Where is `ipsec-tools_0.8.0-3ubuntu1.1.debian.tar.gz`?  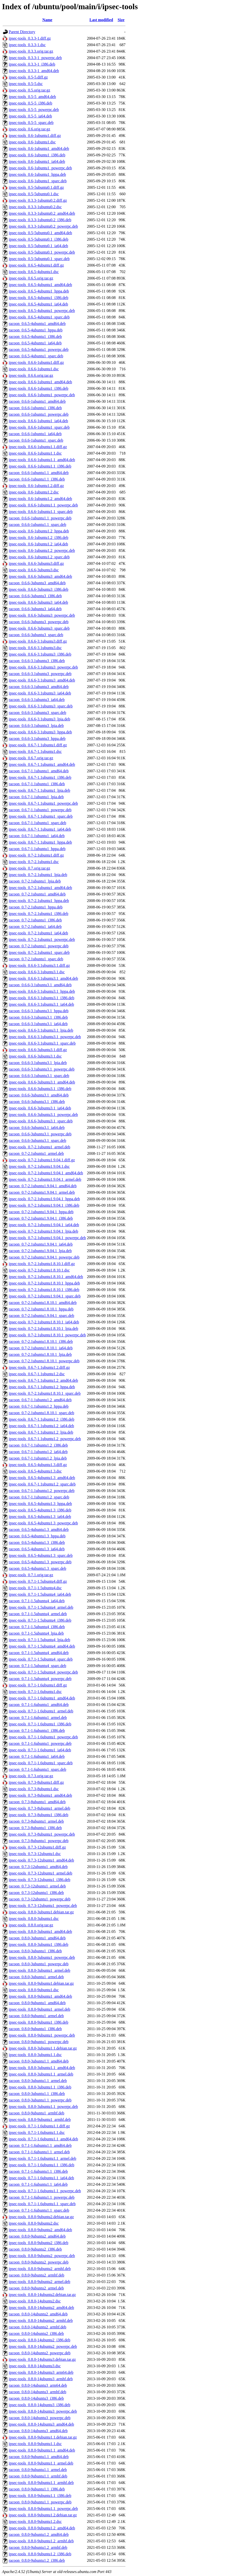 ipsec-tools_0.8.0-3ubuntu1.1.debian.tar.gz is located at coordinates (43, 2048).